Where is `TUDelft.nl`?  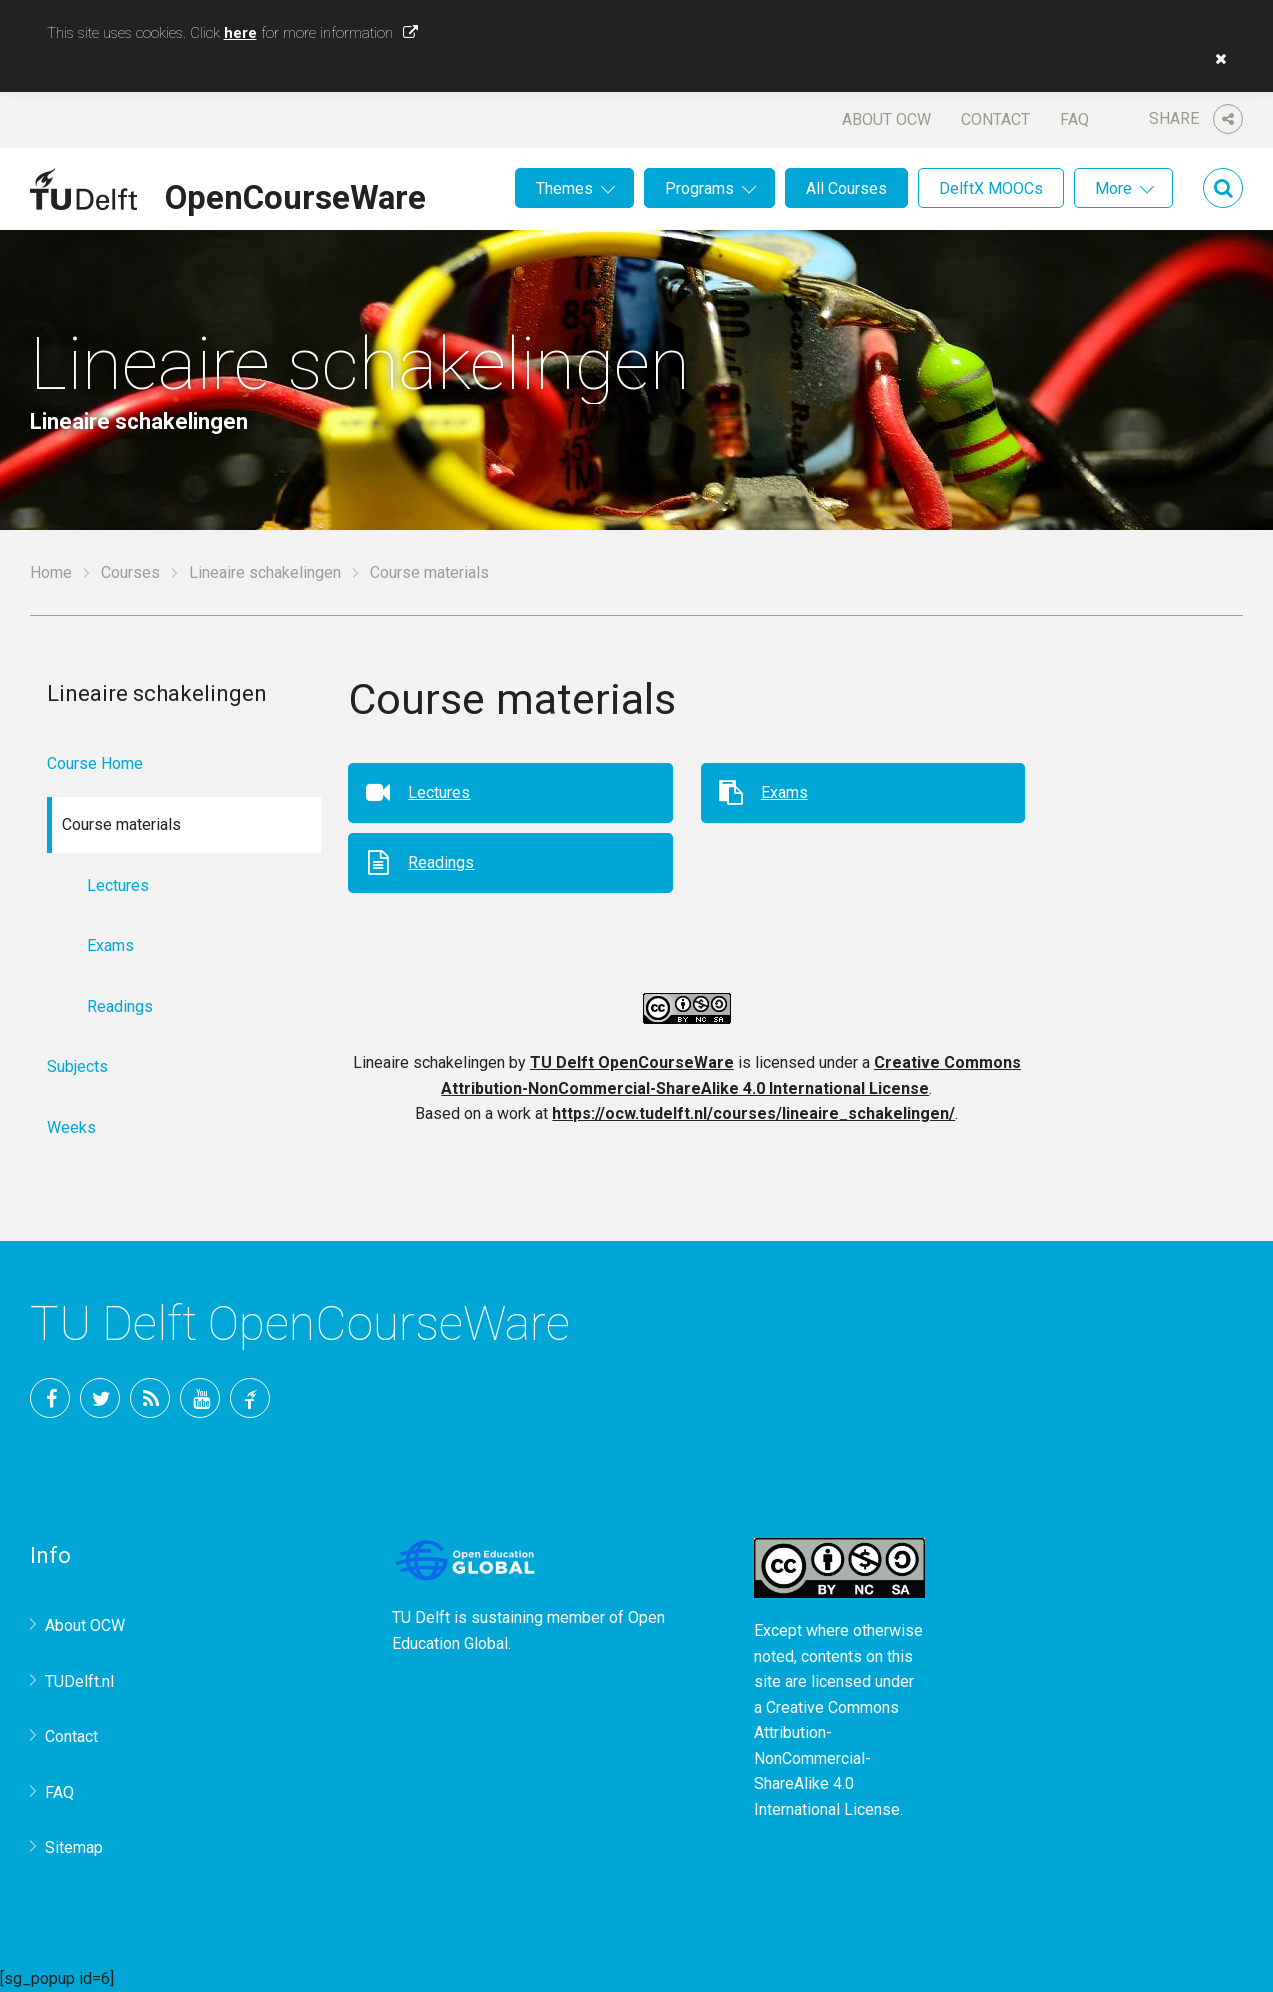 TUDelft.nl is located at coordinates (79, 1681).